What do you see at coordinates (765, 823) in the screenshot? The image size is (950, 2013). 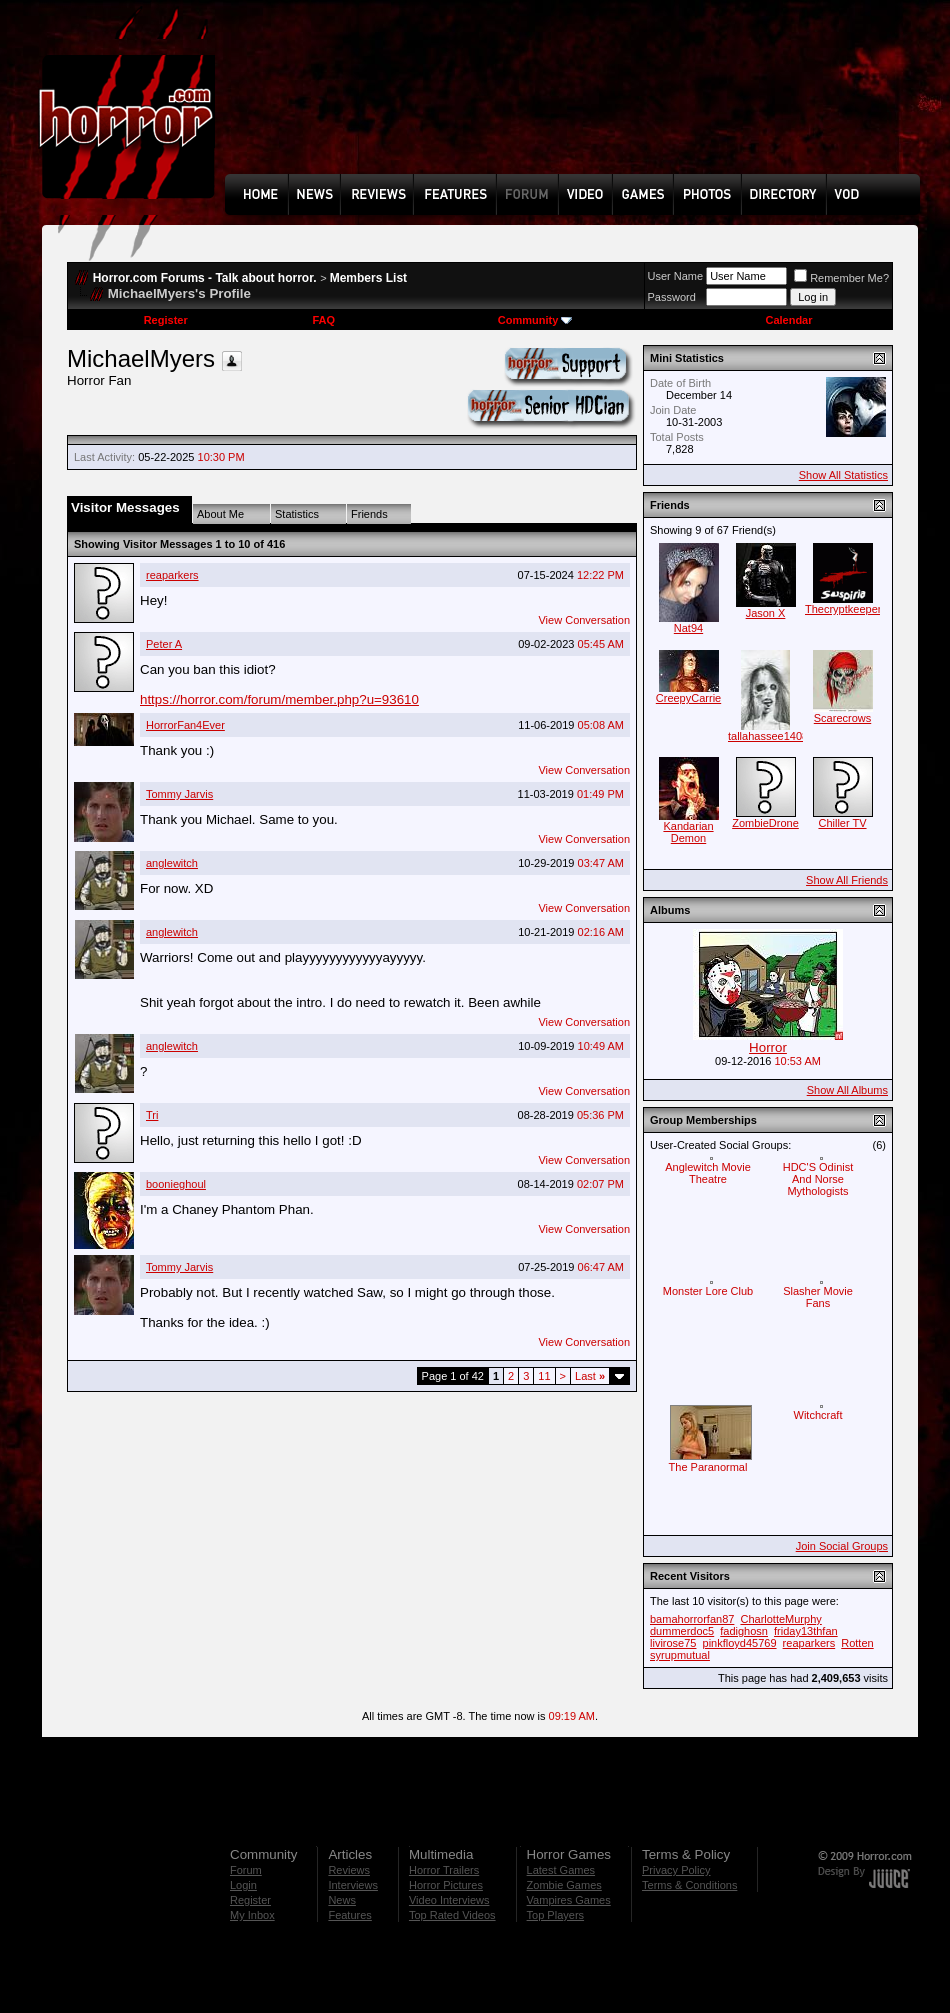 I see `ZombieDrone` at bounding box center [765, 823].